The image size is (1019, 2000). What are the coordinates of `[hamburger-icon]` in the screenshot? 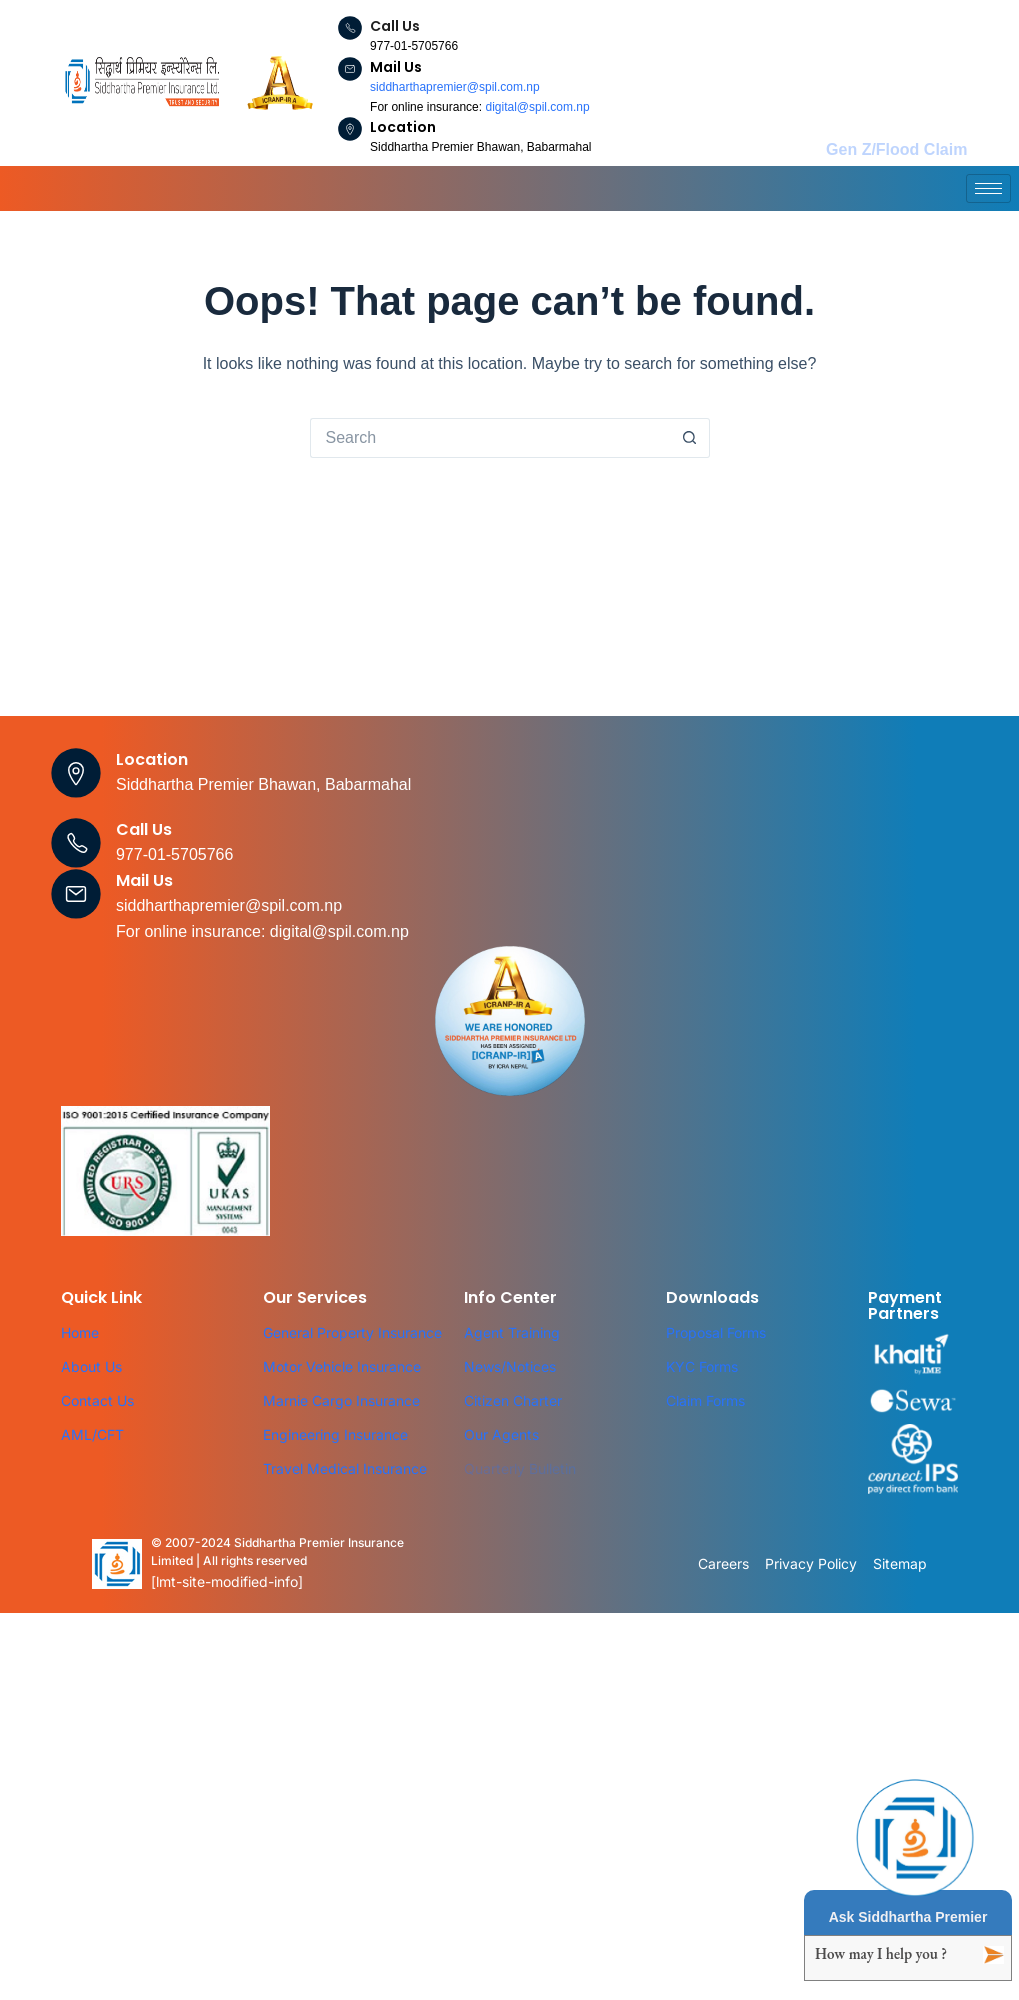 It's located at (988, 188).